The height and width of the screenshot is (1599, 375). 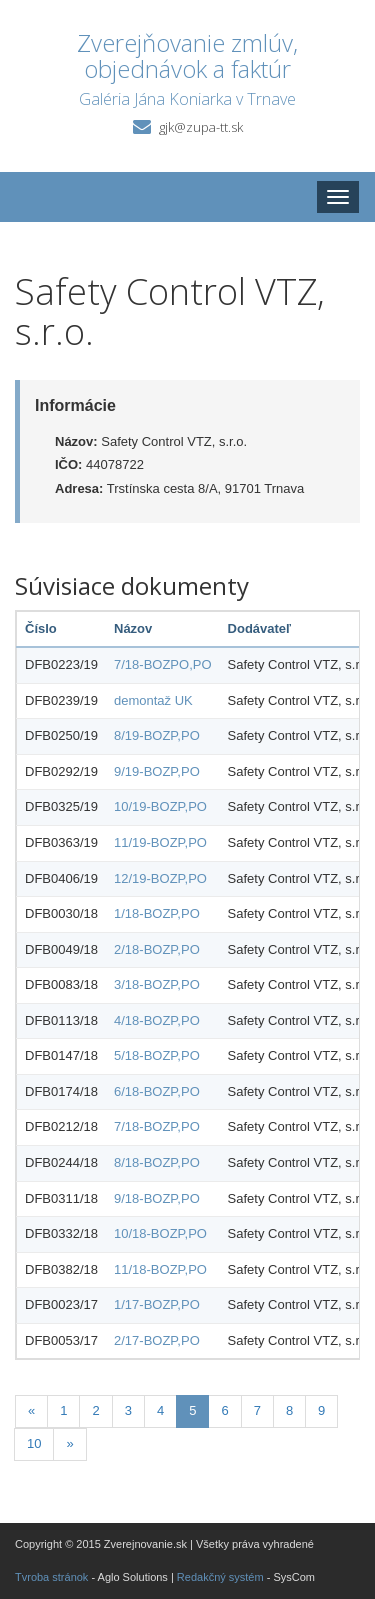 I want to click on 11/19-BOZP,PO, so click(x=160, y=842).